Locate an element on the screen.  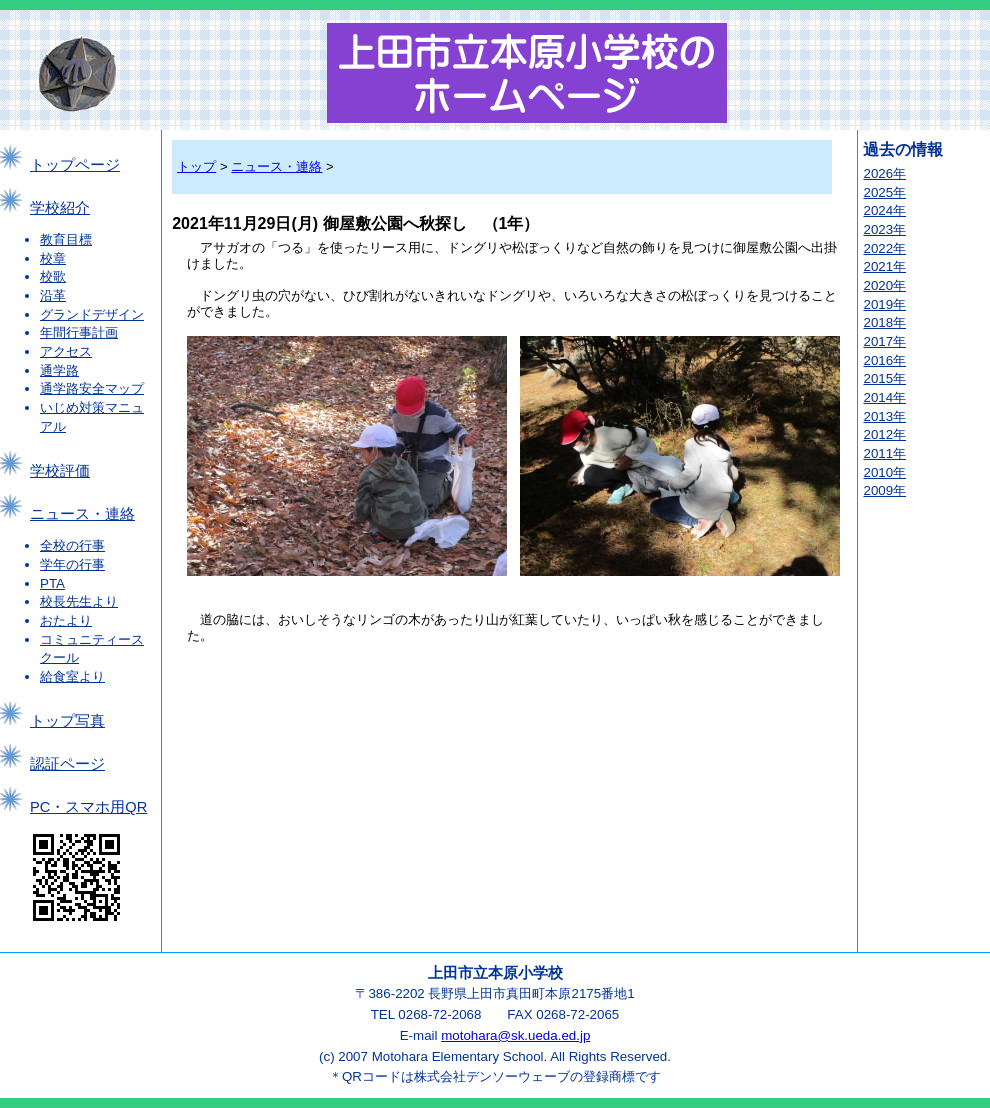
トップページ is located at coordinates (75, 165).